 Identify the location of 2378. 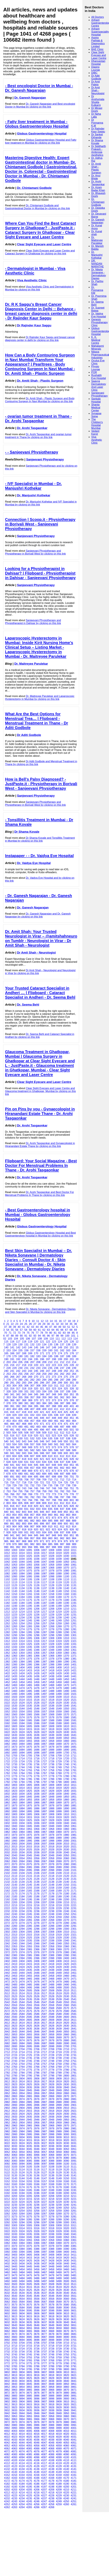
(51, 1952).